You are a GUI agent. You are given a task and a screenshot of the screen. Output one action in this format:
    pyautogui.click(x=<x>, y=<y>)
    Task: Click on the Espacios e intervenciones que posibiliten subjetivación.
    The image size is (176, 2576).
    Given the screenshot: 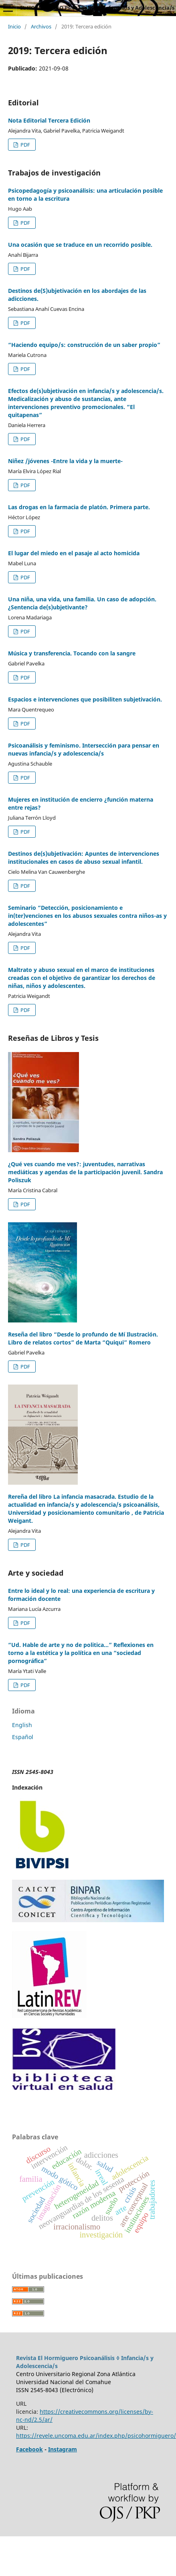 What is the action you would take?
    pyautogui.click(x=85, y=699)
    